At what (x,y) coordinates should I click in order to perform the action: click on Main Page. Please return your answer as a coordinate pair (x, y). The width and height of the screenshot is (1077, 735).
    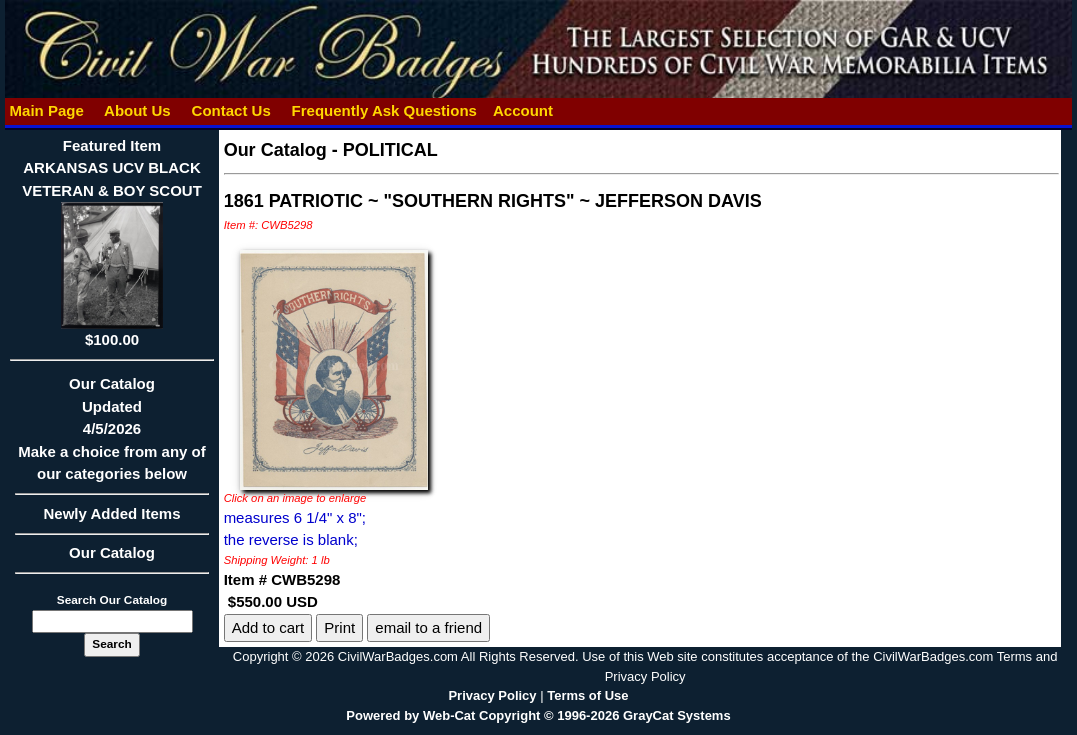
    Looking at the image, I should click on (46, 110).